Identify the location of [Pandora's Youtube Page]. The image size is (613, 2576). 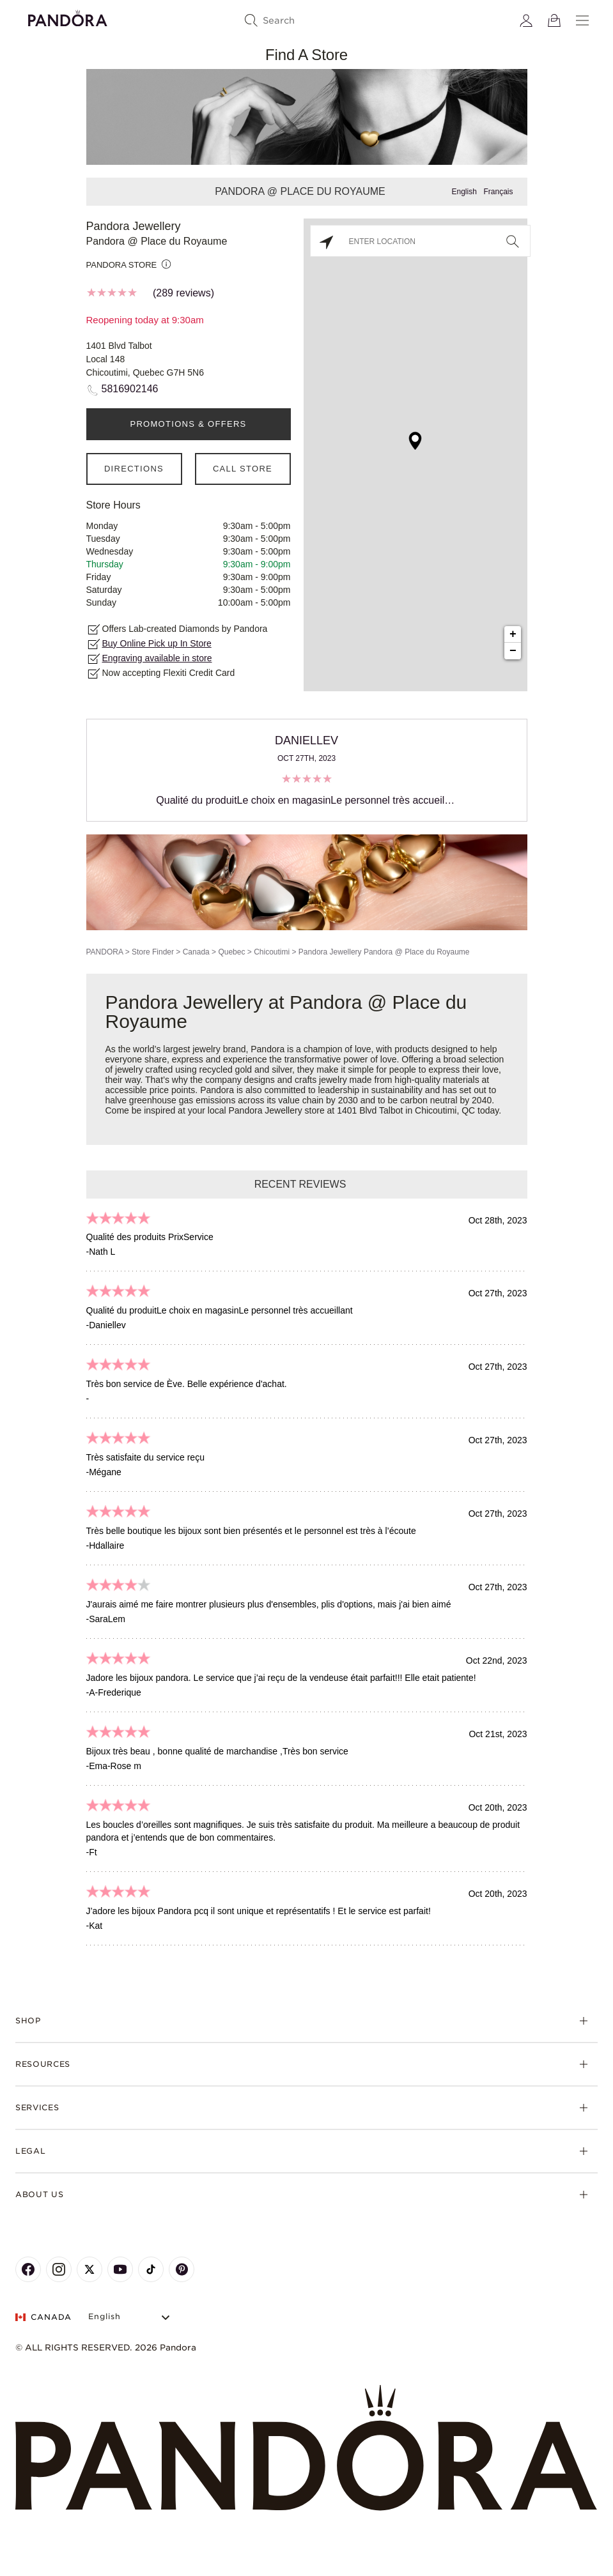
(120, 2269).